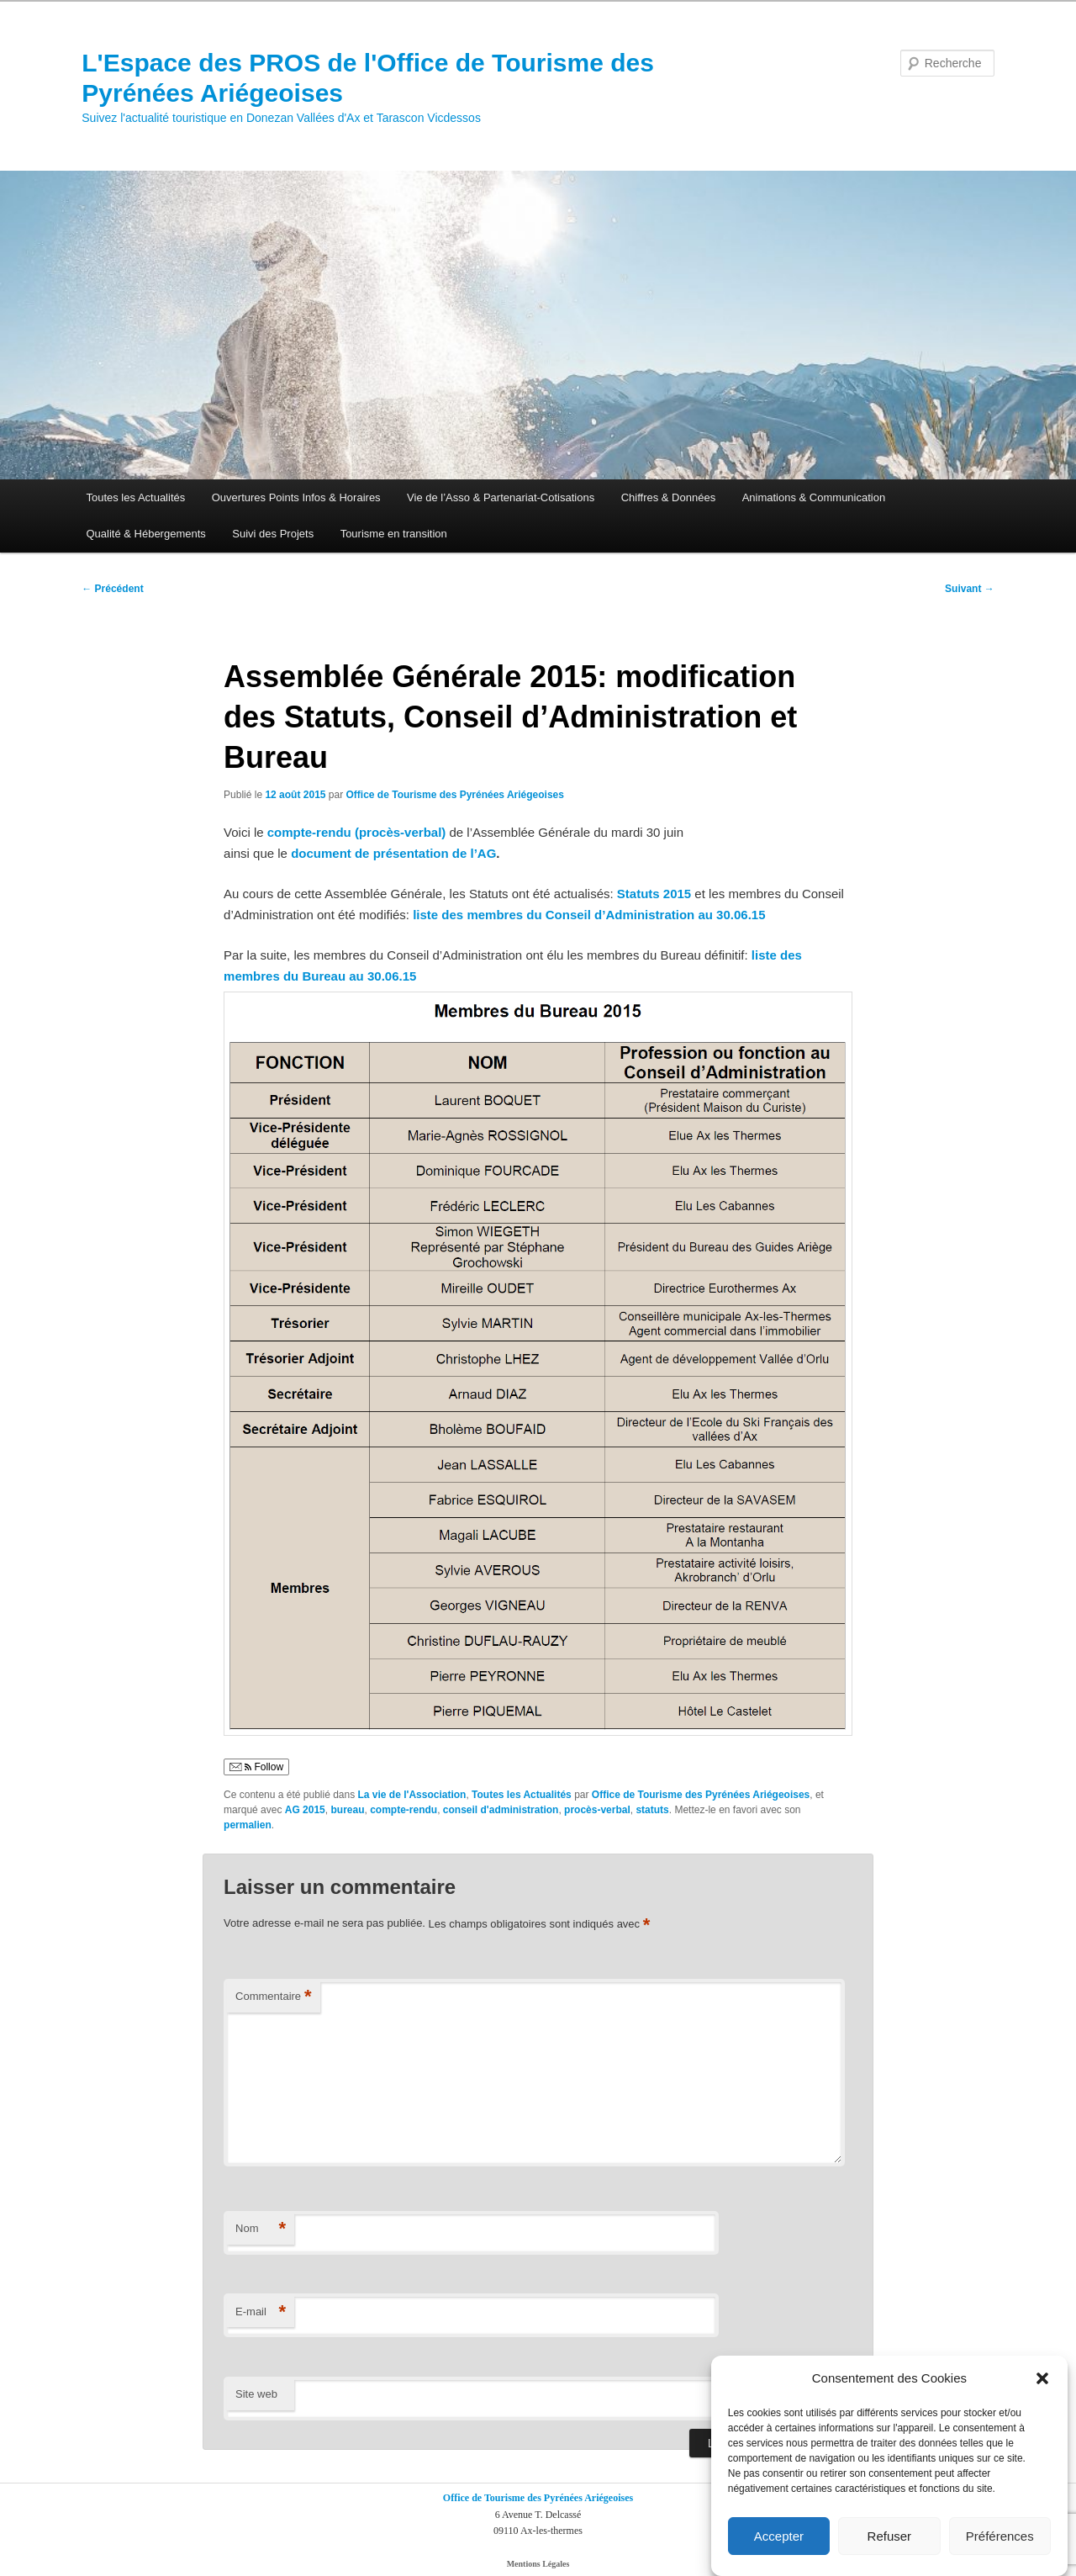 Image resolution: width=1076 pixels, height=2576 pixels. Describe the element at coordinates (654, 893) in the screenshot. I see `Statuts 2015` at that location.